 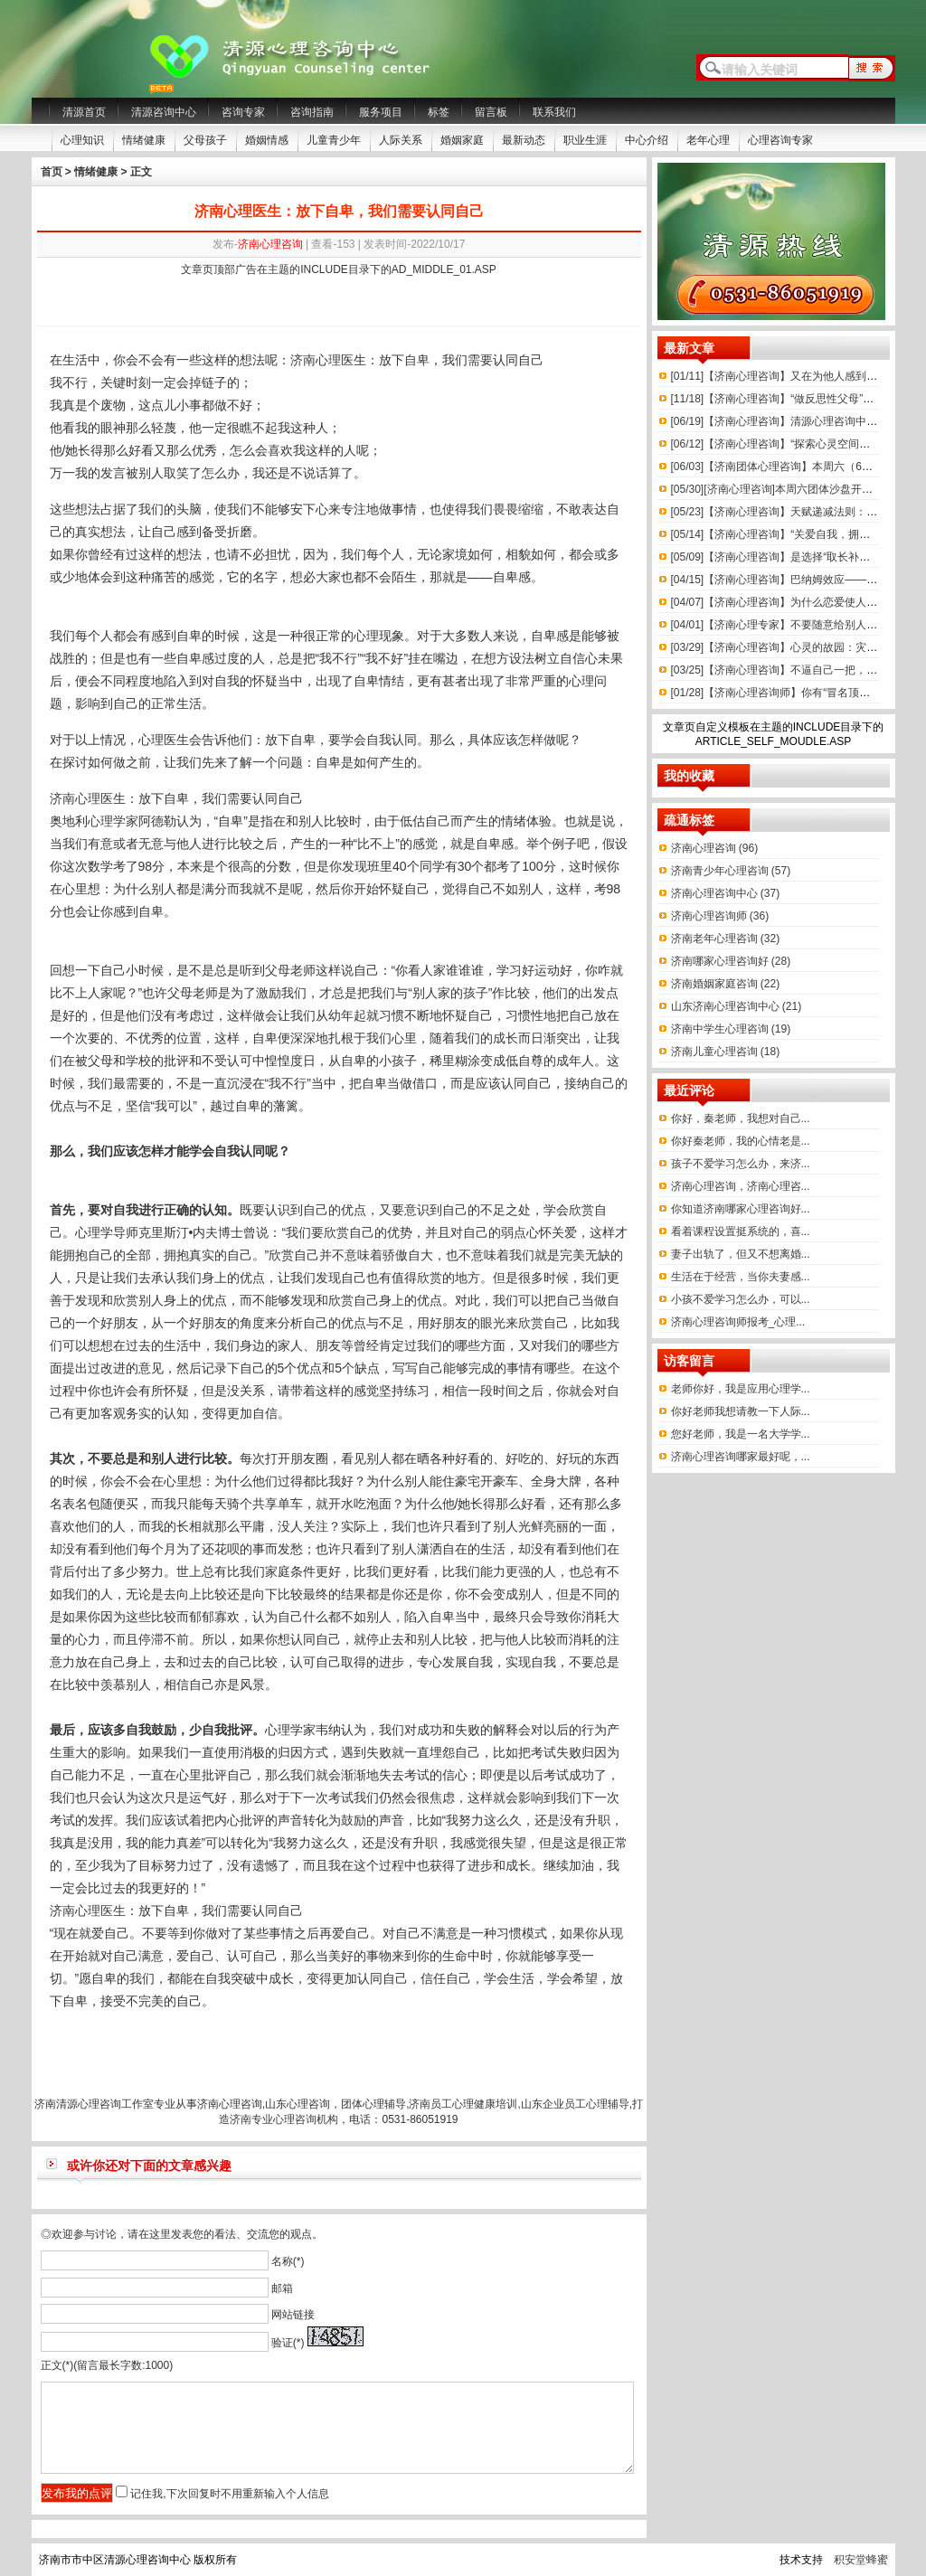 What do you see at coordinates (740, 1118) in the screenshot?
I see `你好，秦老师，我想对自己...` at bounding box center [740, 1118].